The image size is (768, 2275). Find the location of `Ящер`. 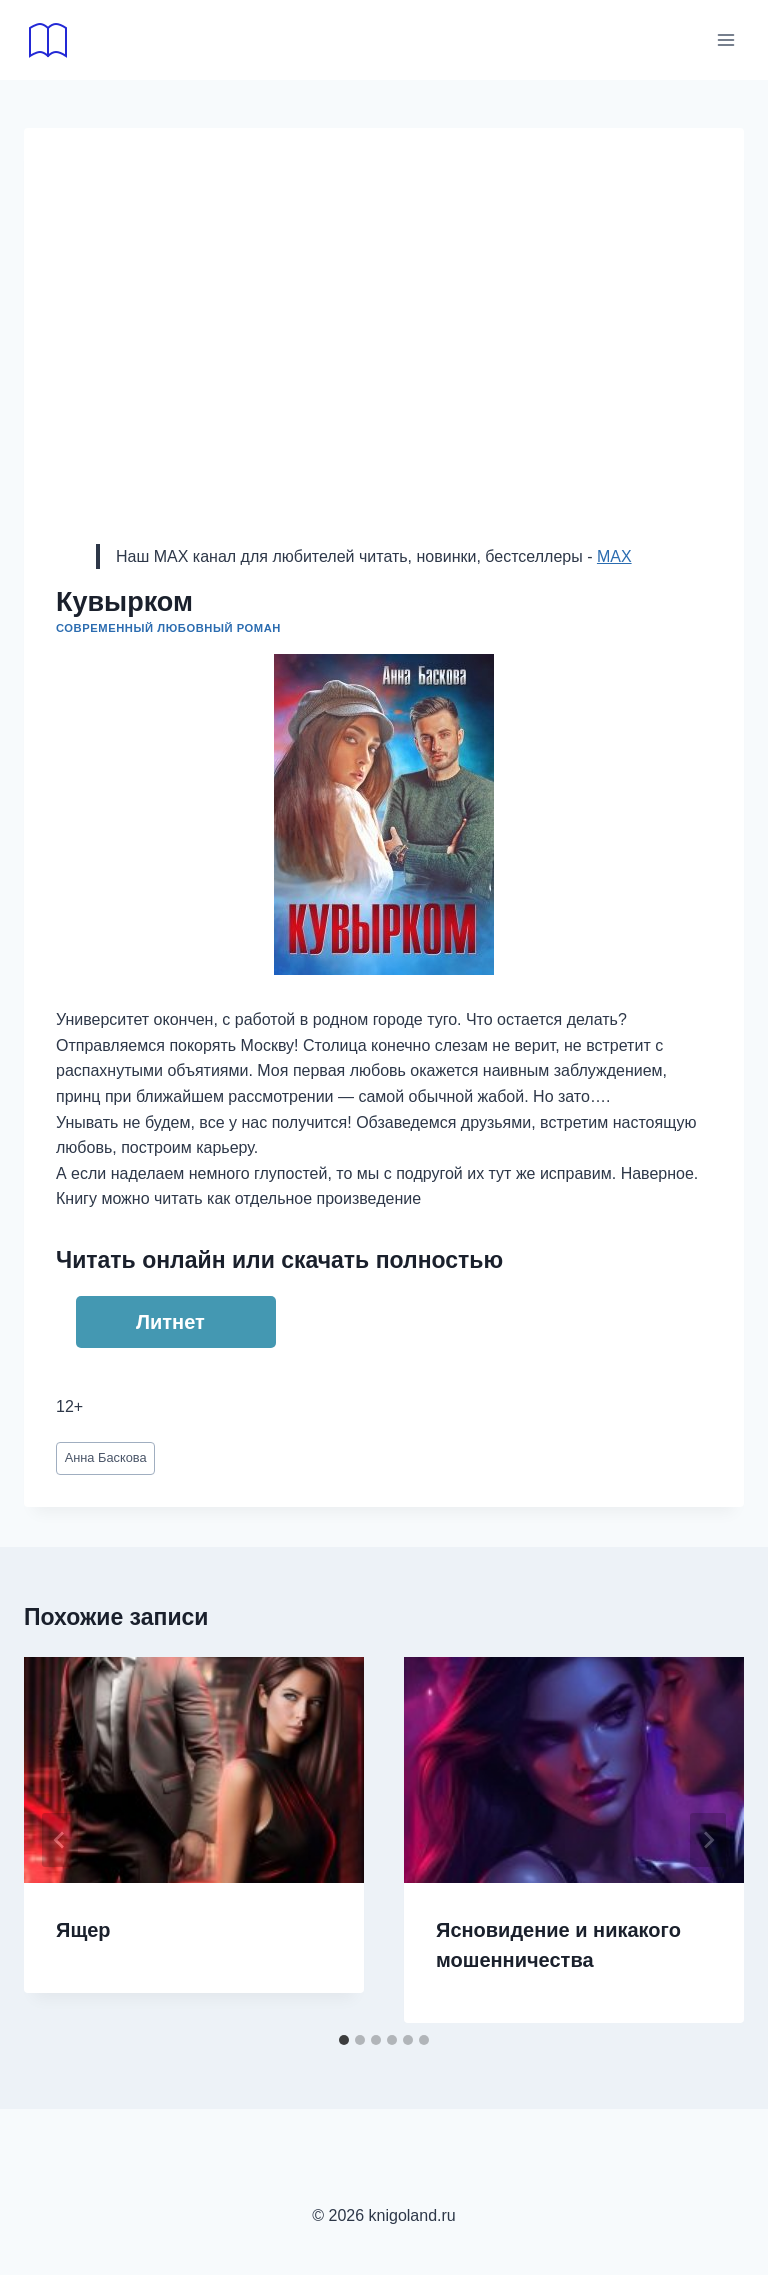

Ящер is located at coordinates (83, 1930).